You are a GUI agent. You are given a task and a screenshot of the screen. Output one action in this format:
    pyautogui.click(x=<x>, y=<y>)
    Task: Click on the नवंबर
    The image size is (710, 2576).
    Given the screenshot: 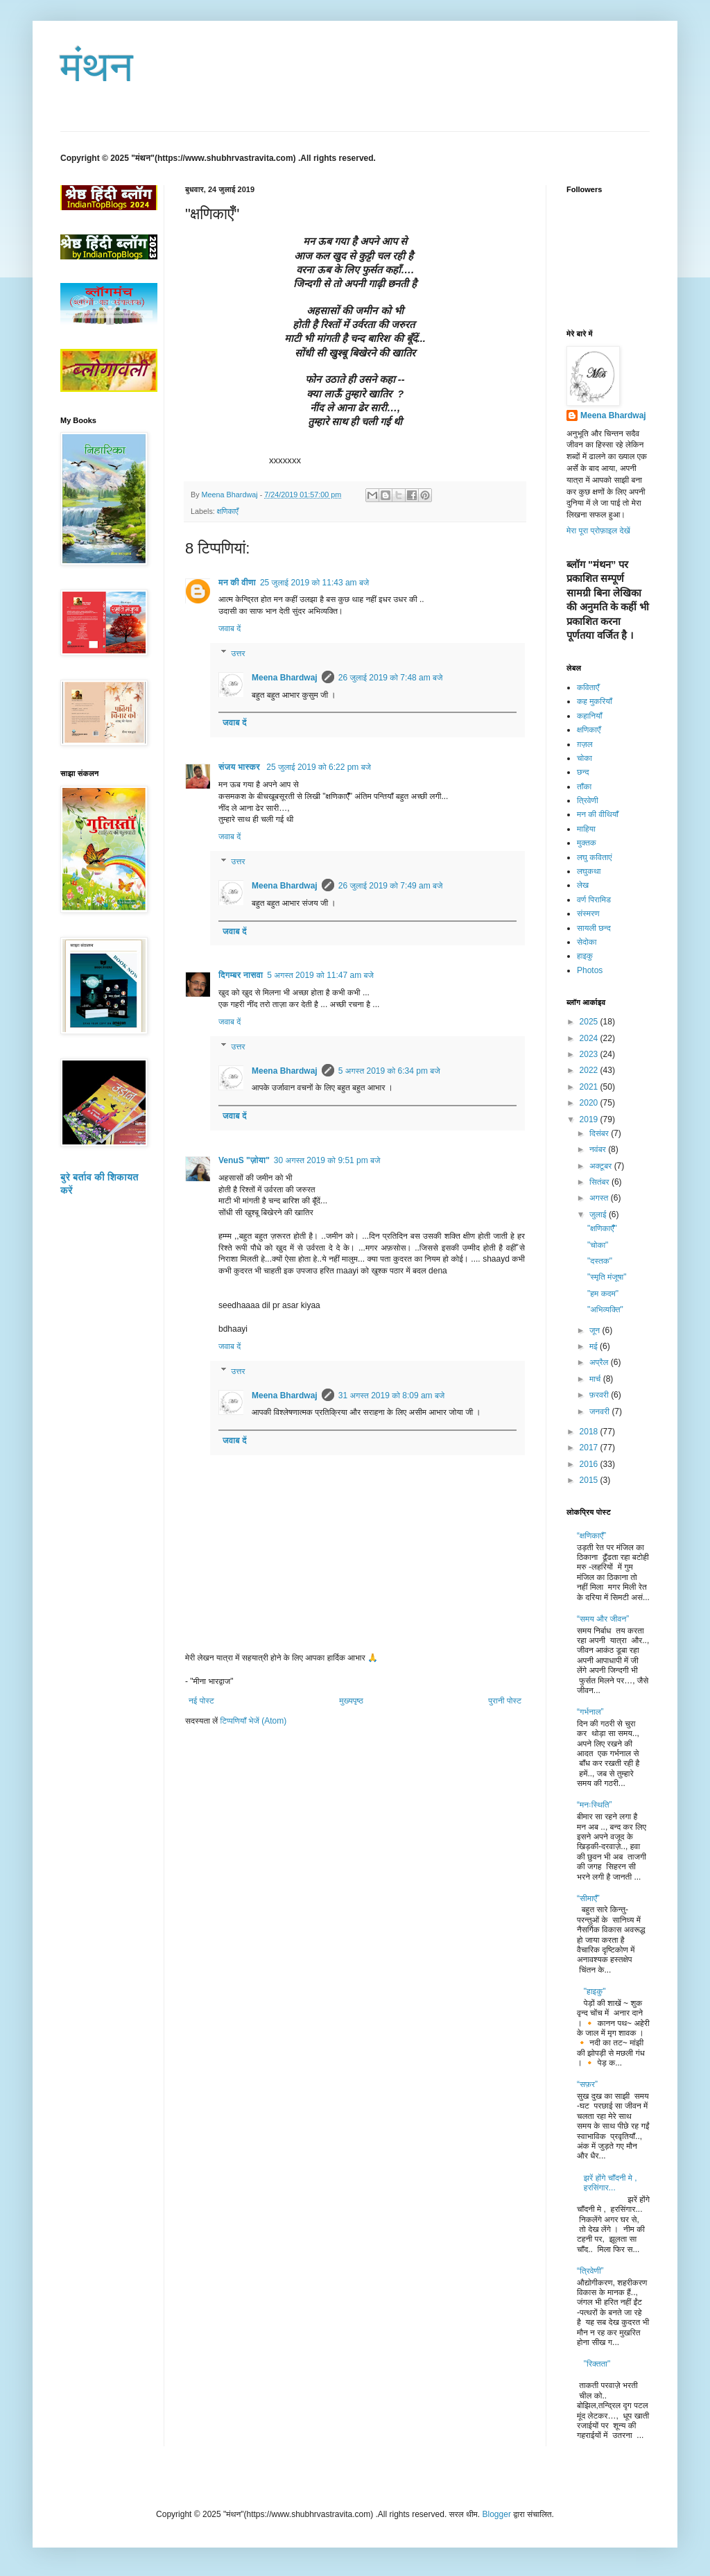 What is the action you would take?
    pyautogui.click(x=598, y=1149)
    